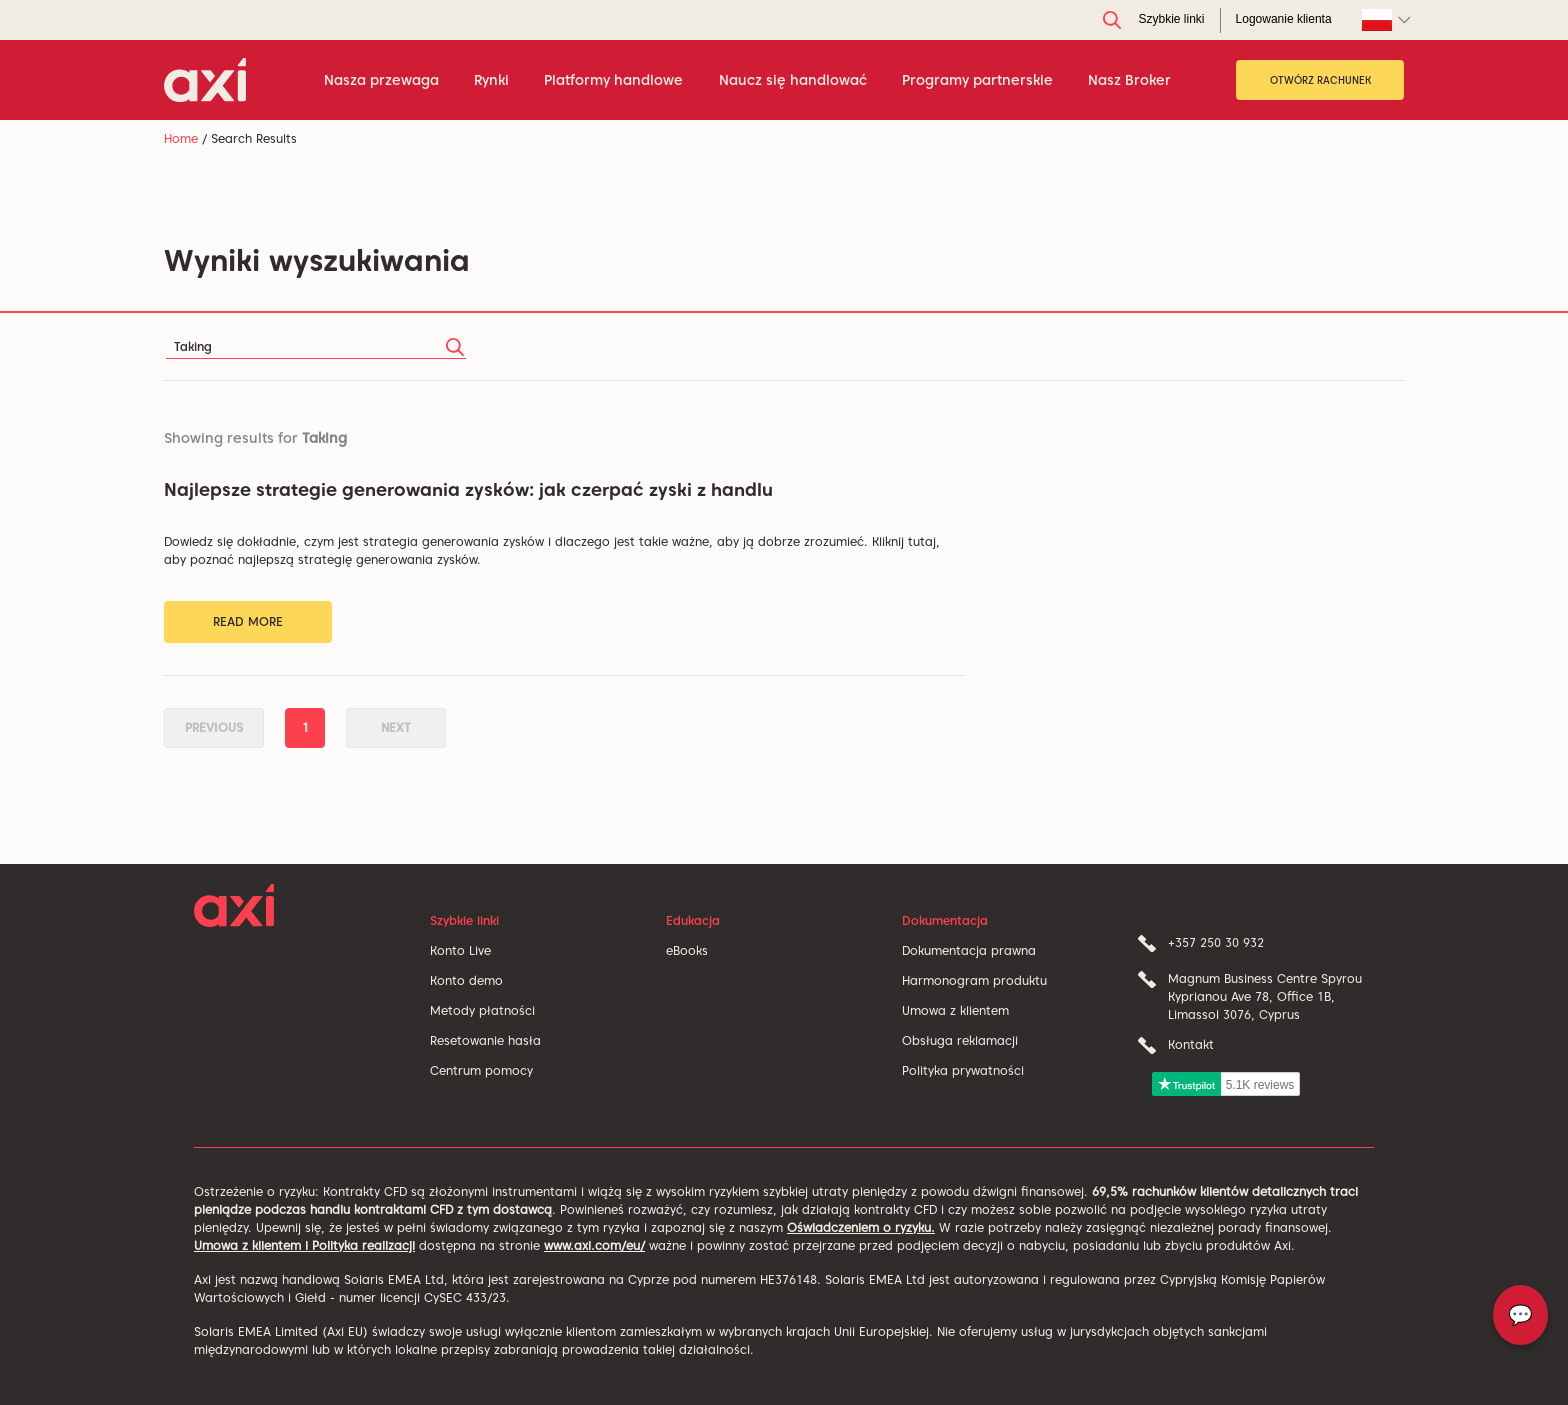  What do you see at coordinates (304, 1245) in the screenshot?
I see `Umowa z klientem i Polityka realizacji` at bounding box center [304, 1245].